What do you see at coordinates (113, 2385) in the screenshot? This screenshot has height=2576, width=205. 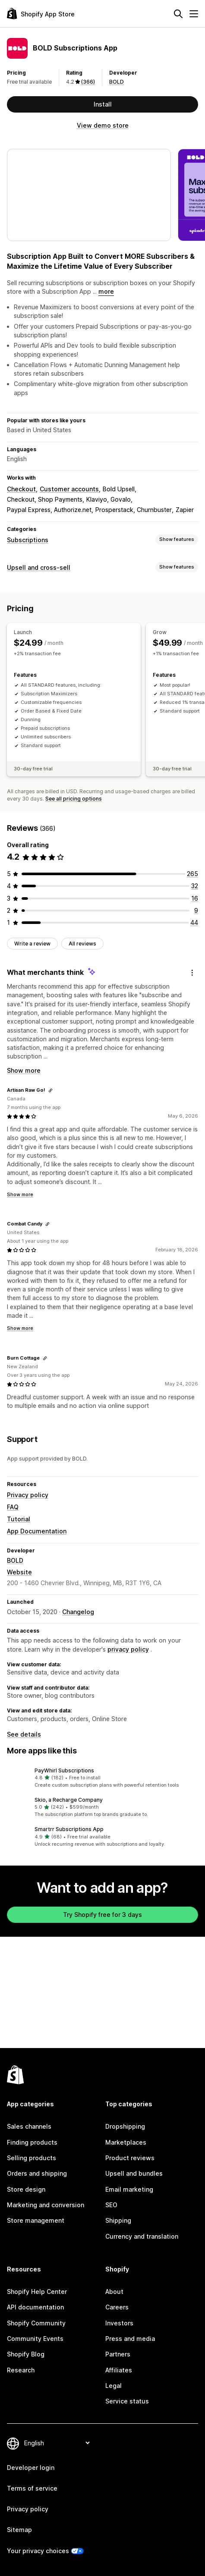 I see `Legal` at bounding box center [113, 2385].